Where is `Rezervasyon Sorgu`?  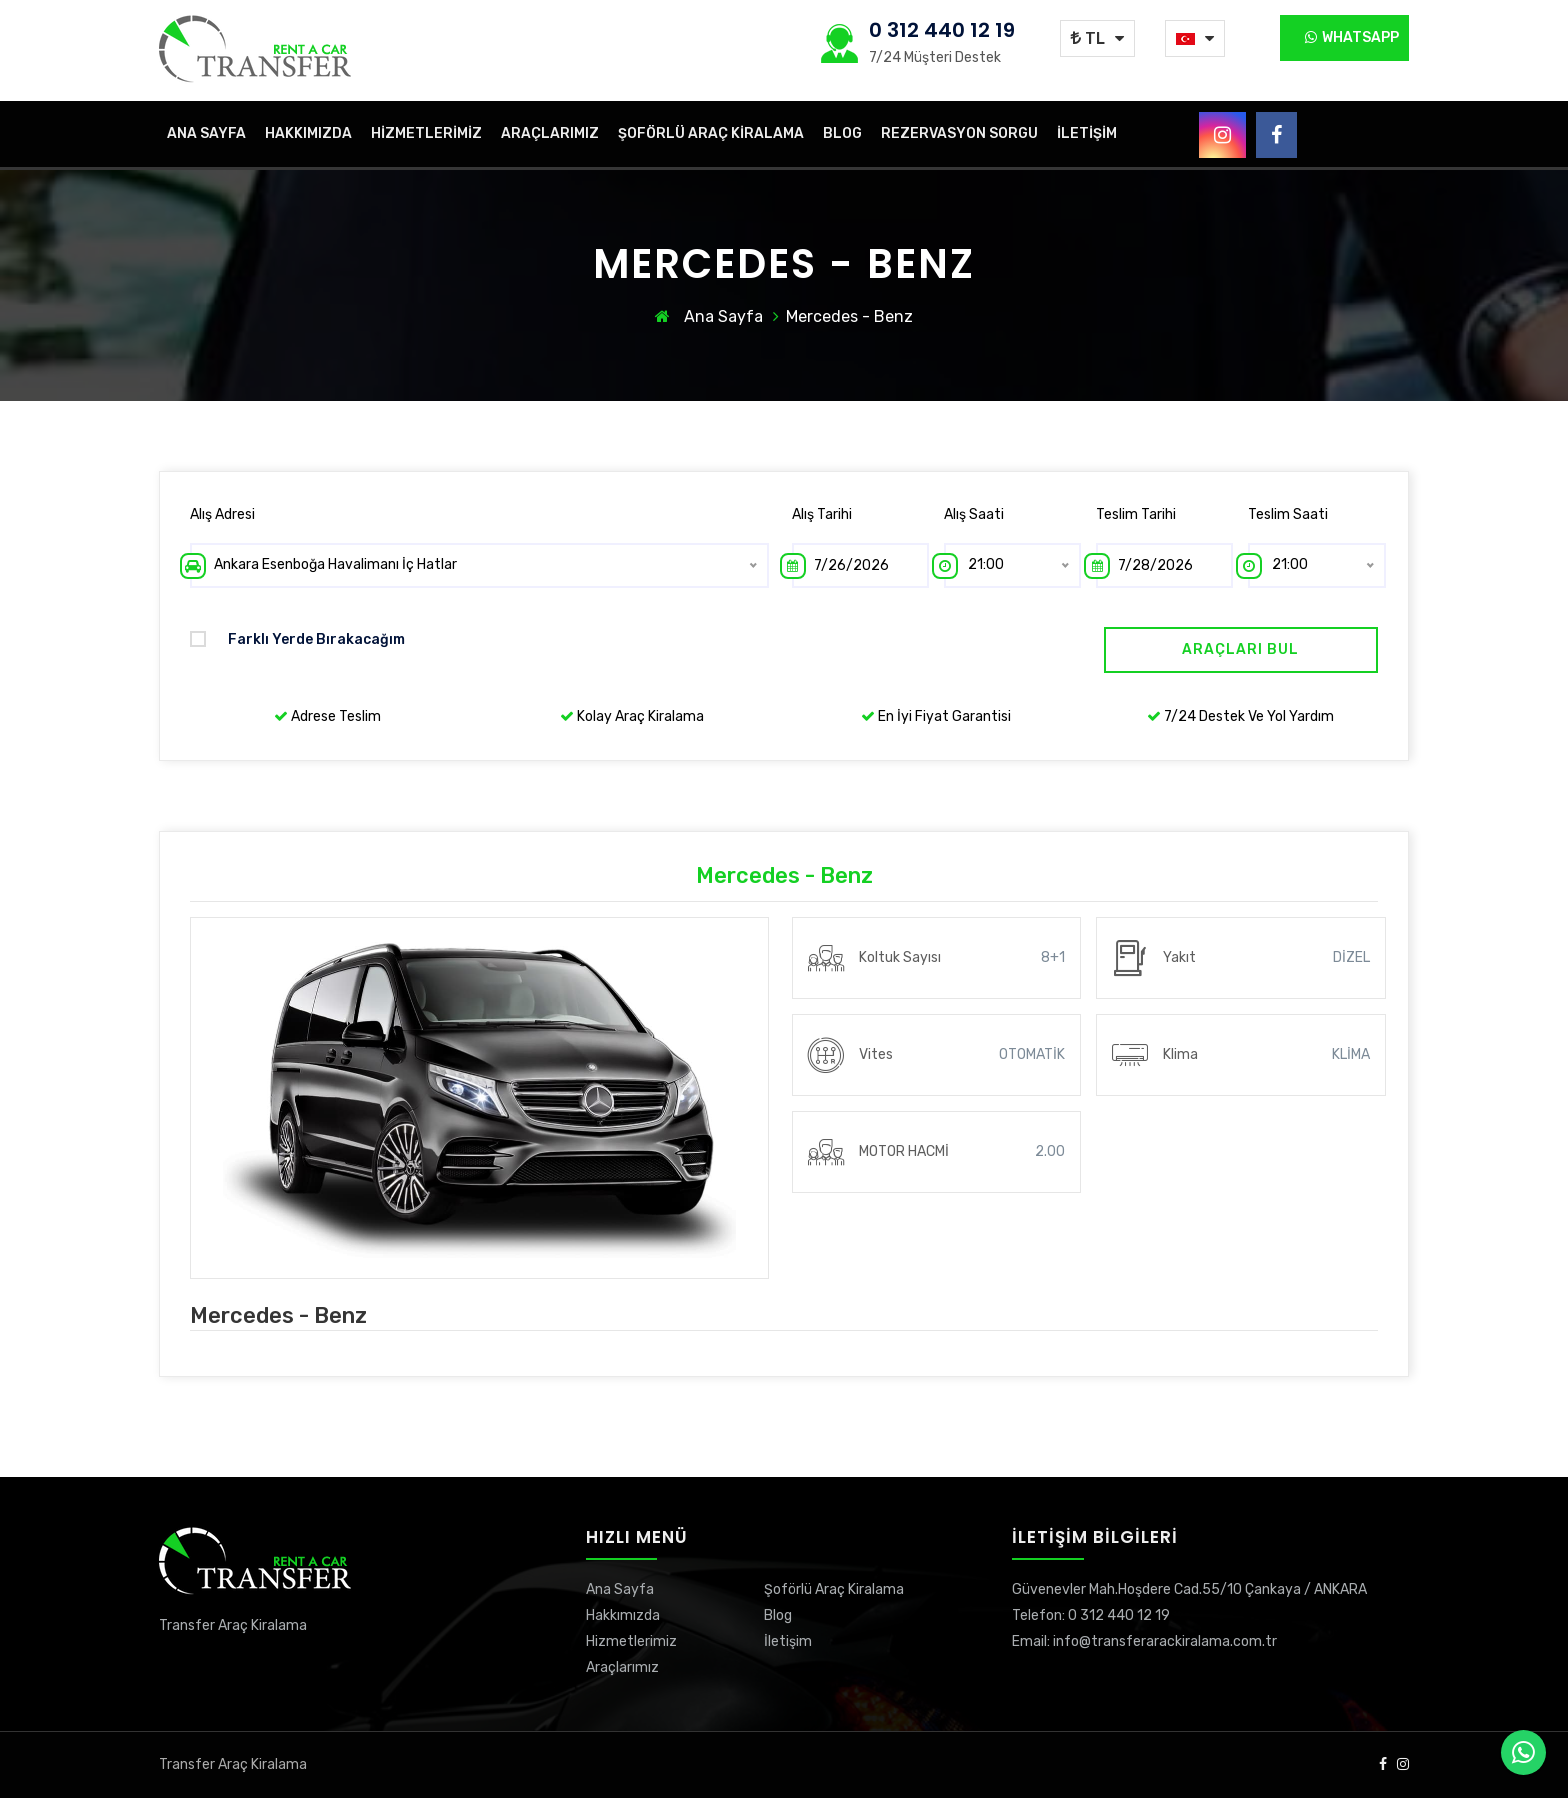
Rezervasyon Sorgu is located at coordinates (959, 133).